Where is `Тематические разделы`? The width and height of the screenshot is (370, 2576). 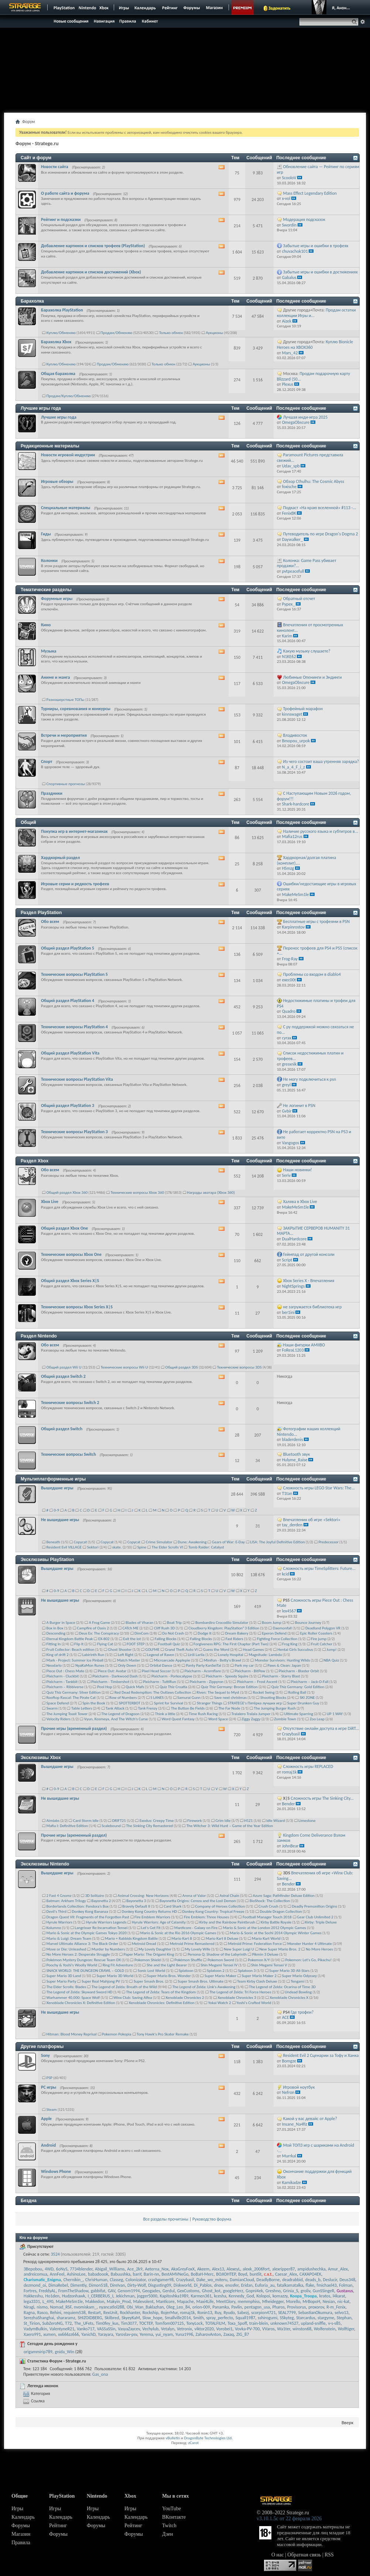
Тематические разделы is located at coordinates (46, 589).